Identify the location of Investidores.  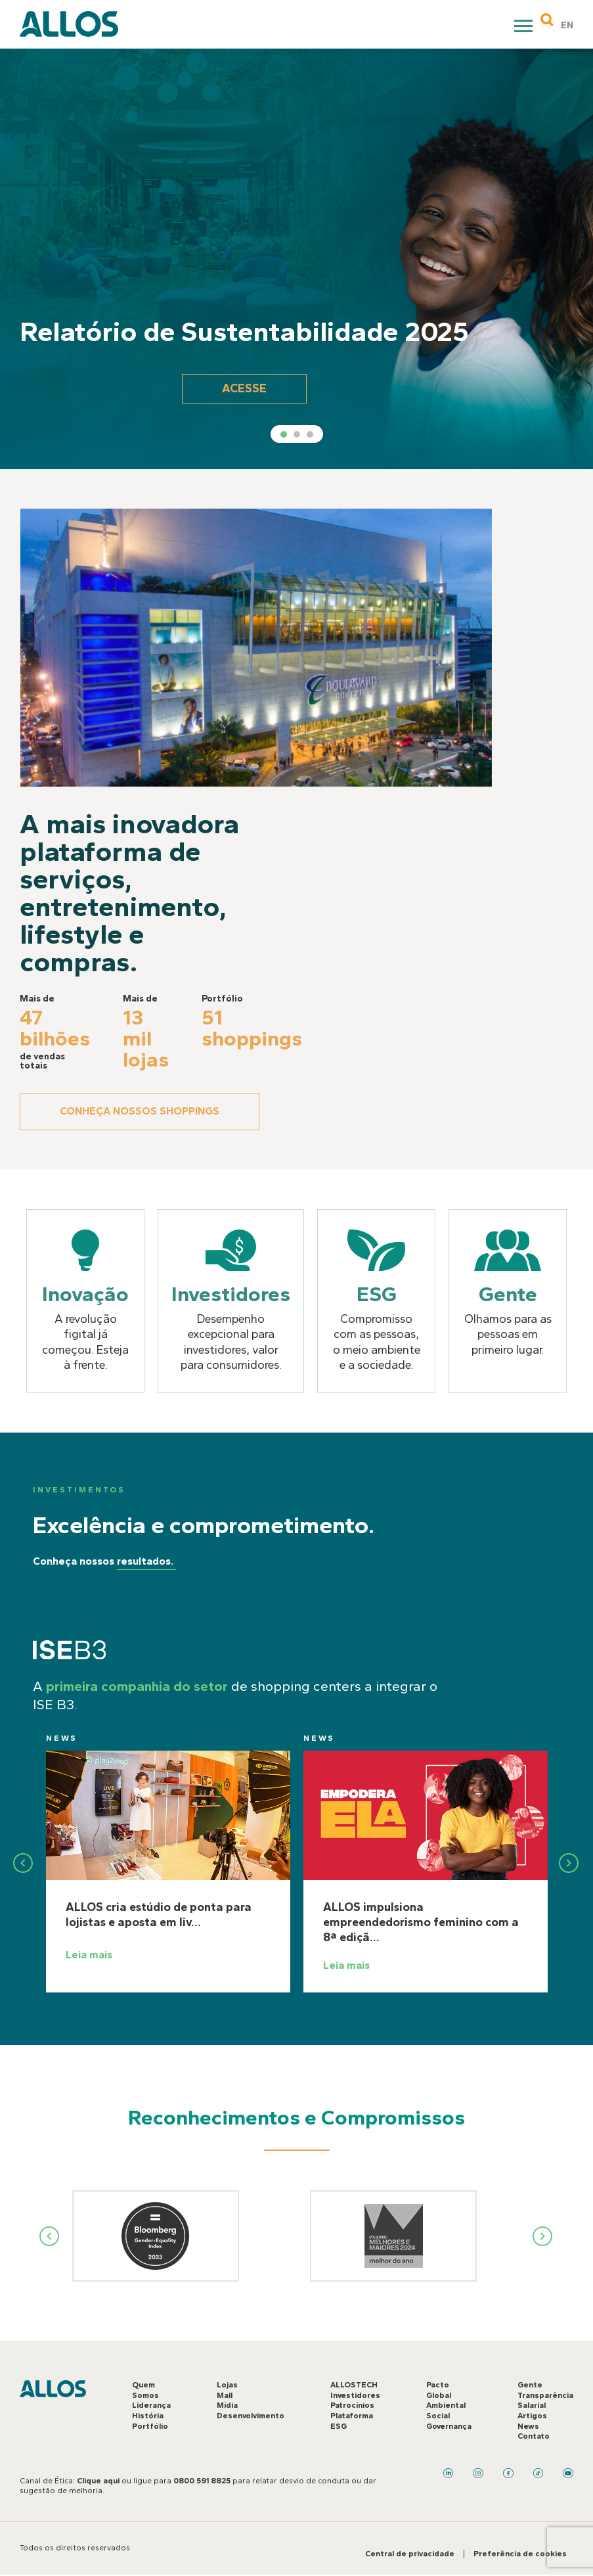
(355, 2395).